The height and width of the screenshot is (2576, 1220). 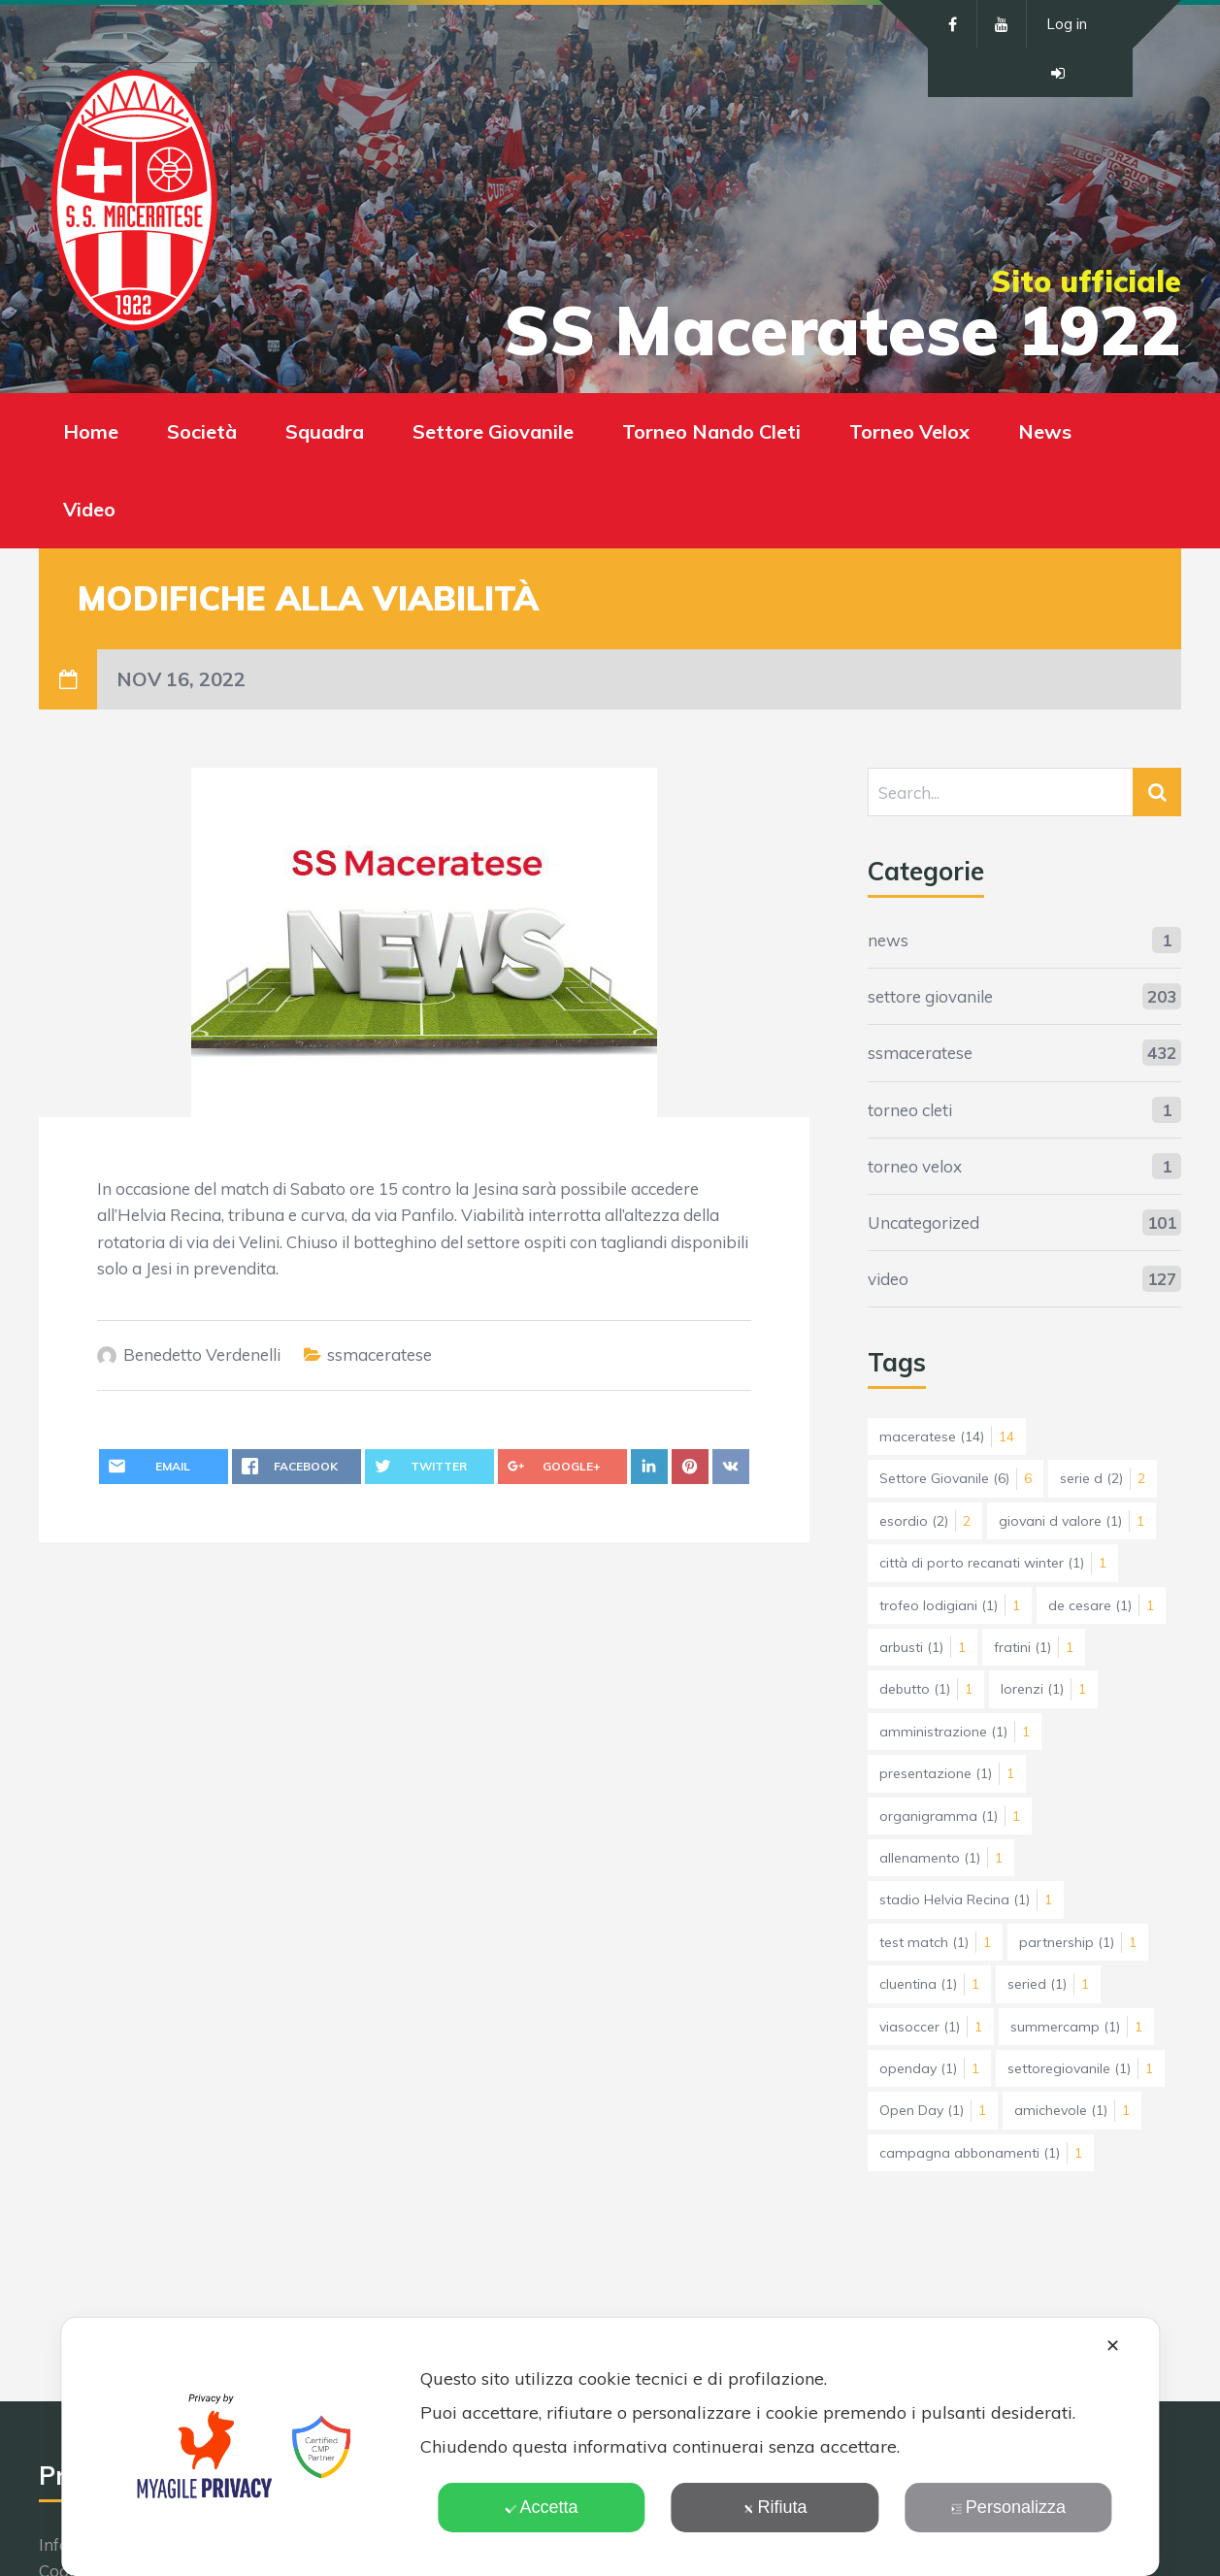 I want to click on Torneo Nando Cleti, so click(x=711, y=431).